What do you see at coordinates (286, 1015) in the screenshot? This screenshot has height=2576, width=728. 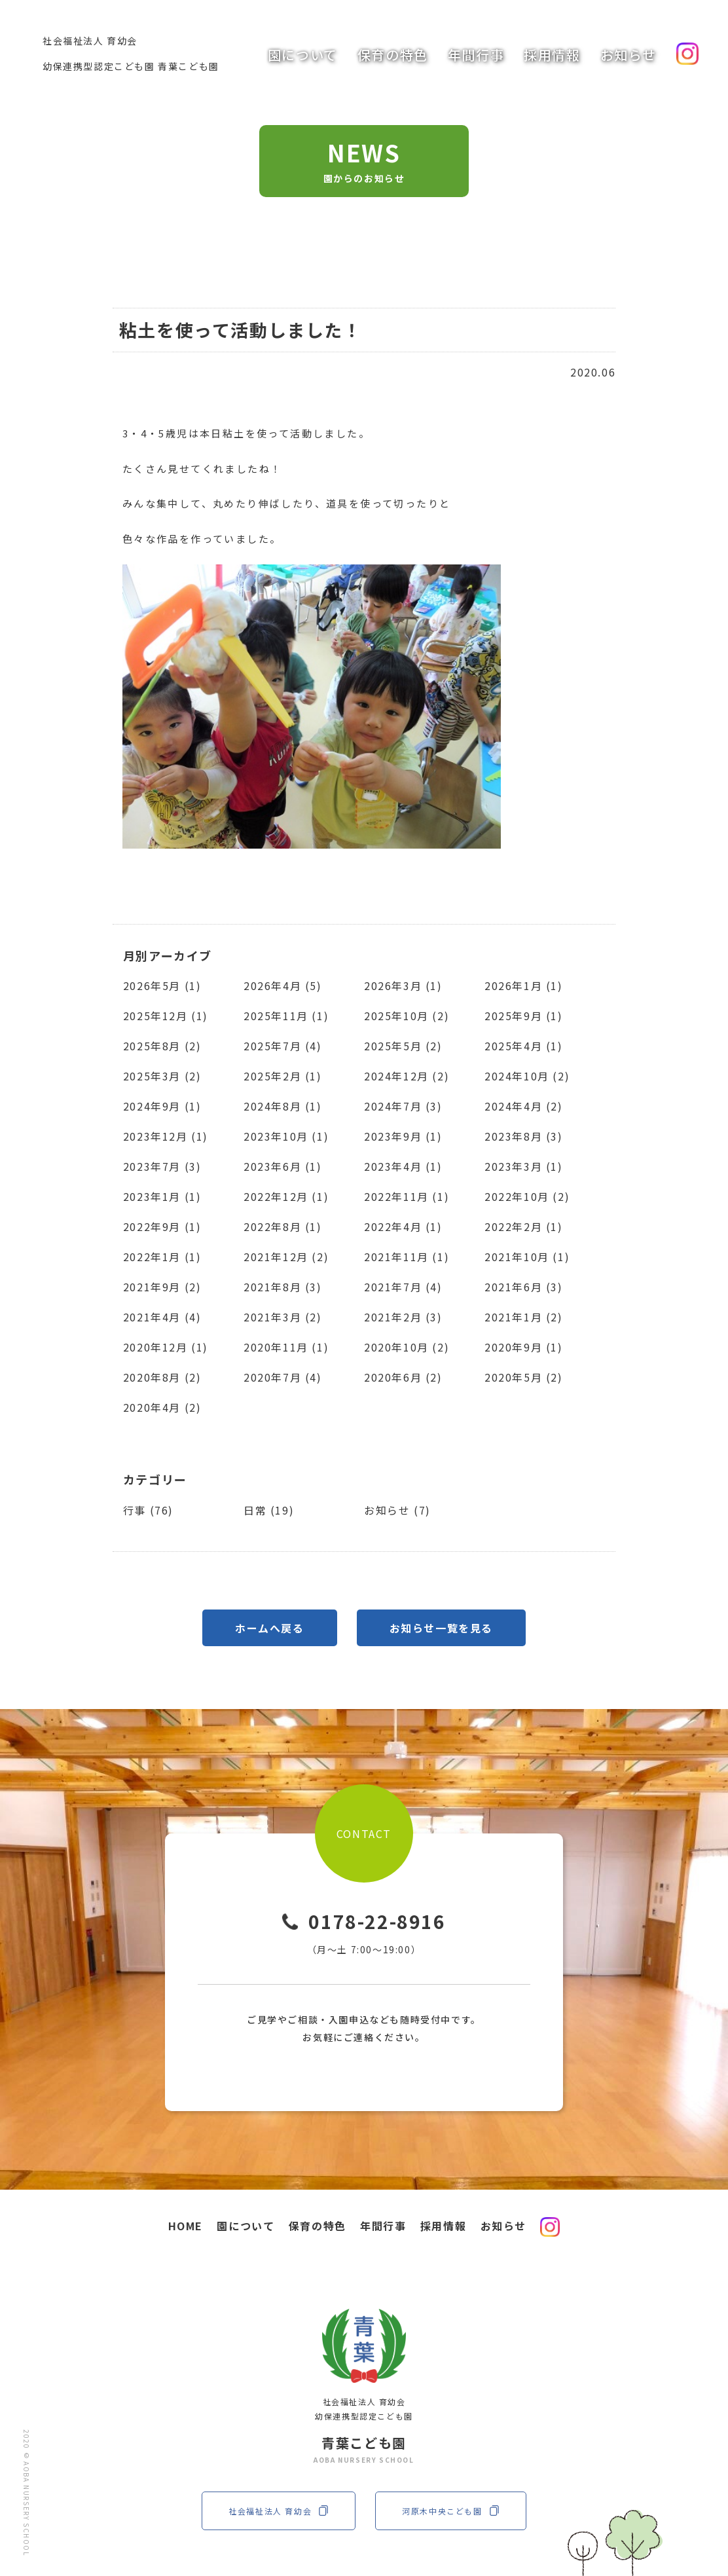 I see `2025年11月 (1)` at bounding box center [286, 1015].